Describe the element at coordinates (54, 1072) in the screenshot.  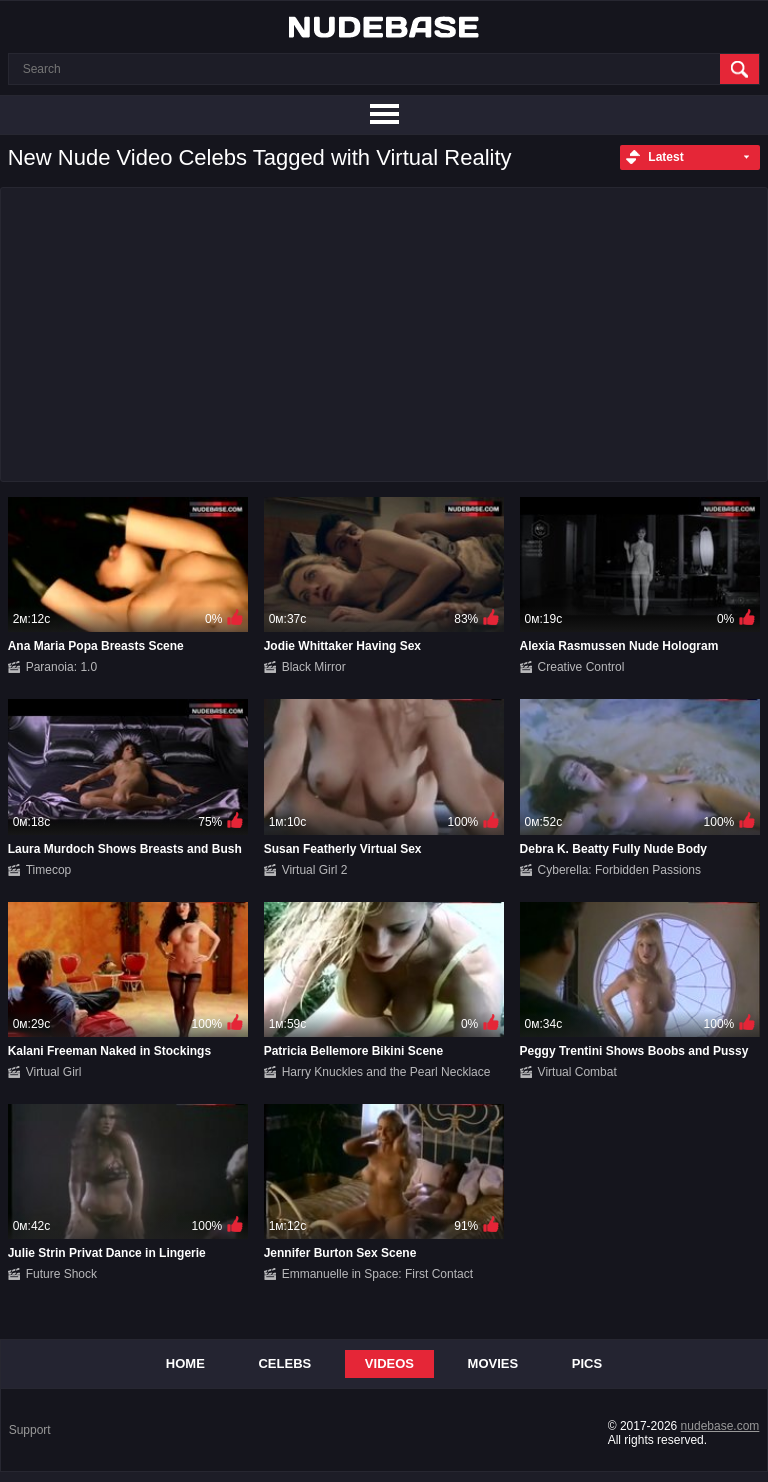
I see `Virtual Girl` at that location.